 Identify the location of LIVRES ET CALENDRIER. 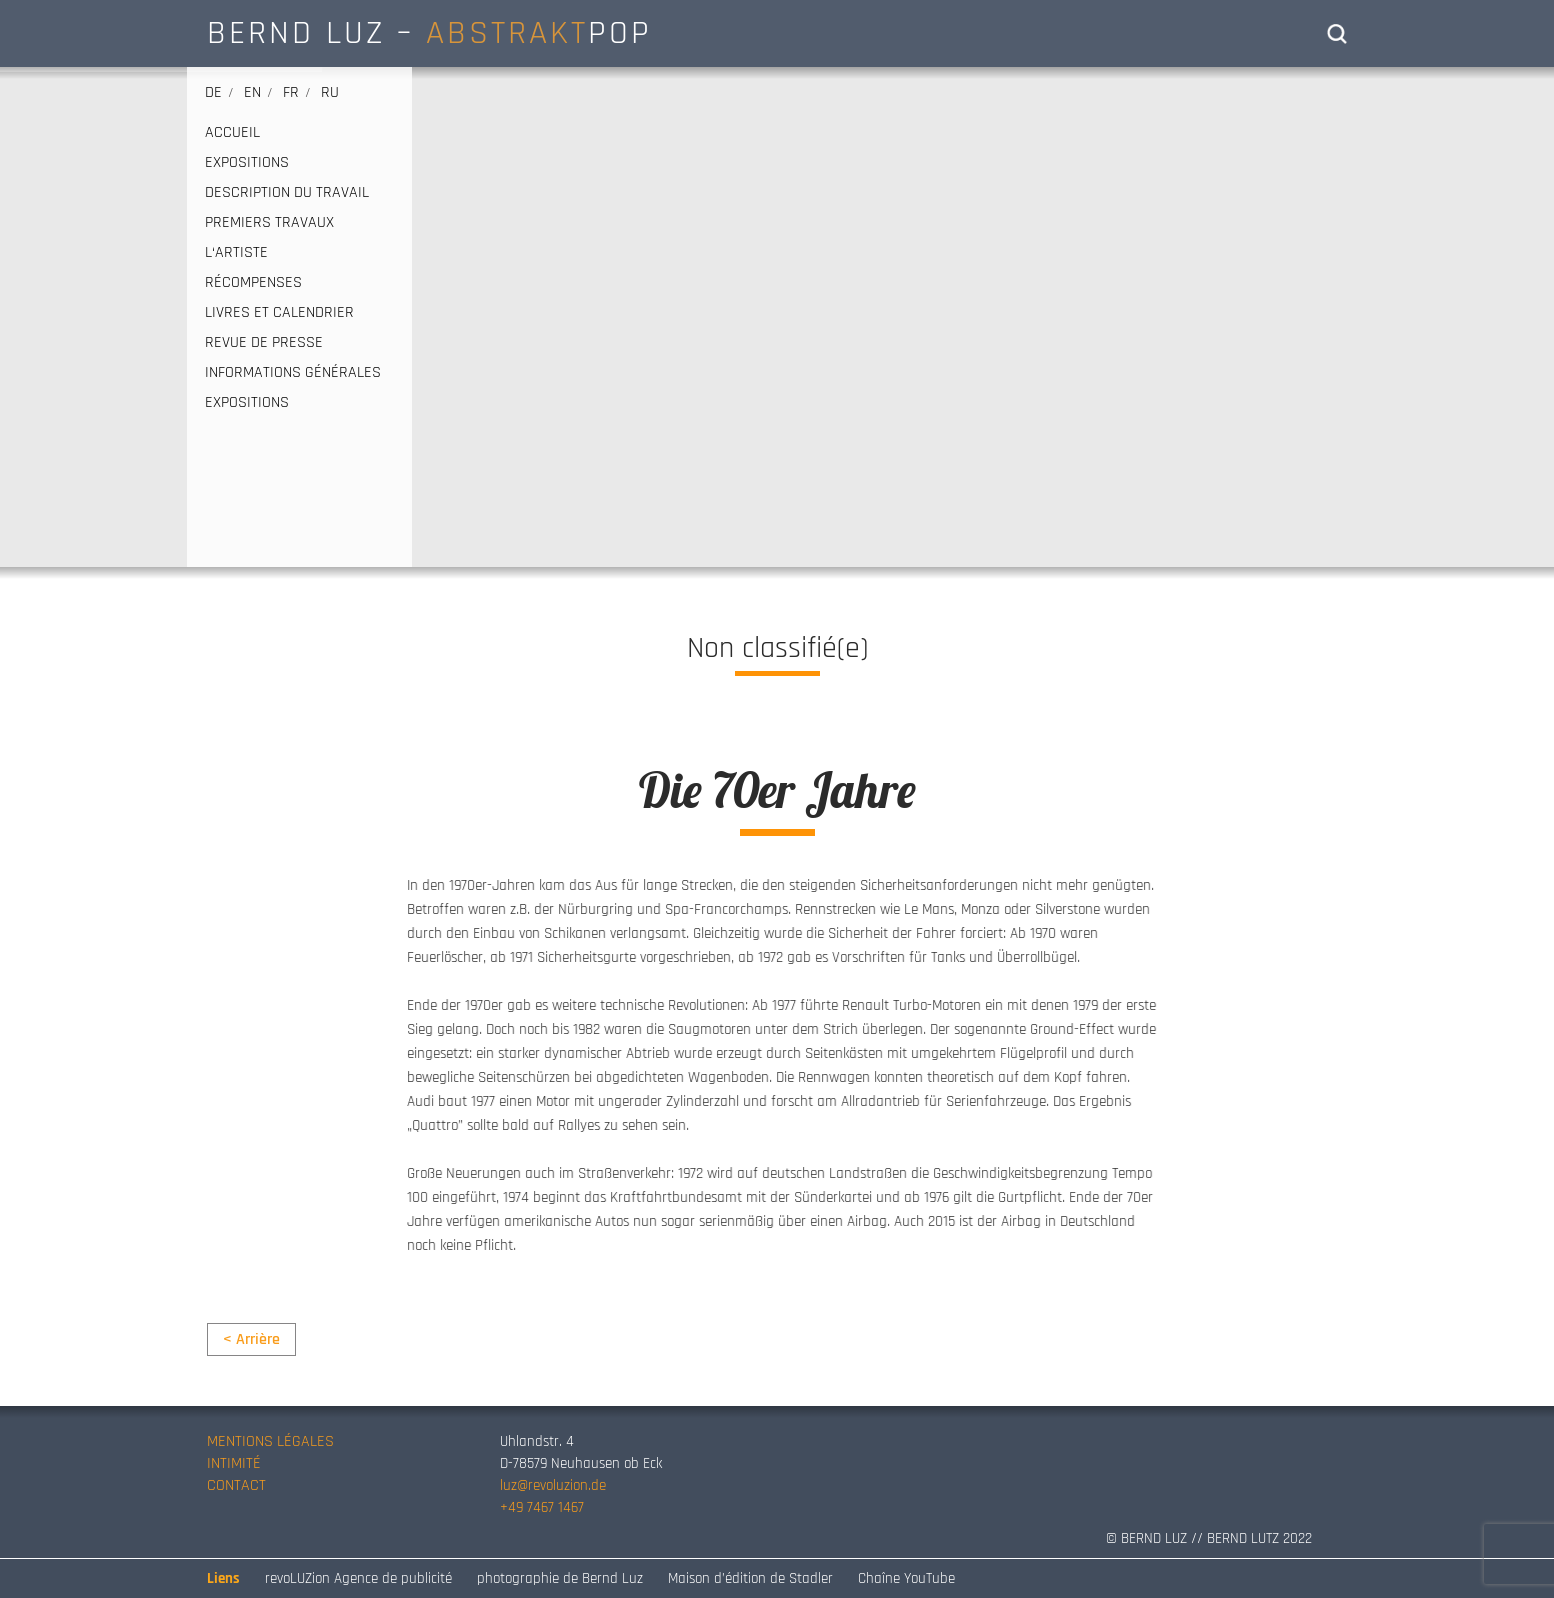
(279, 313).